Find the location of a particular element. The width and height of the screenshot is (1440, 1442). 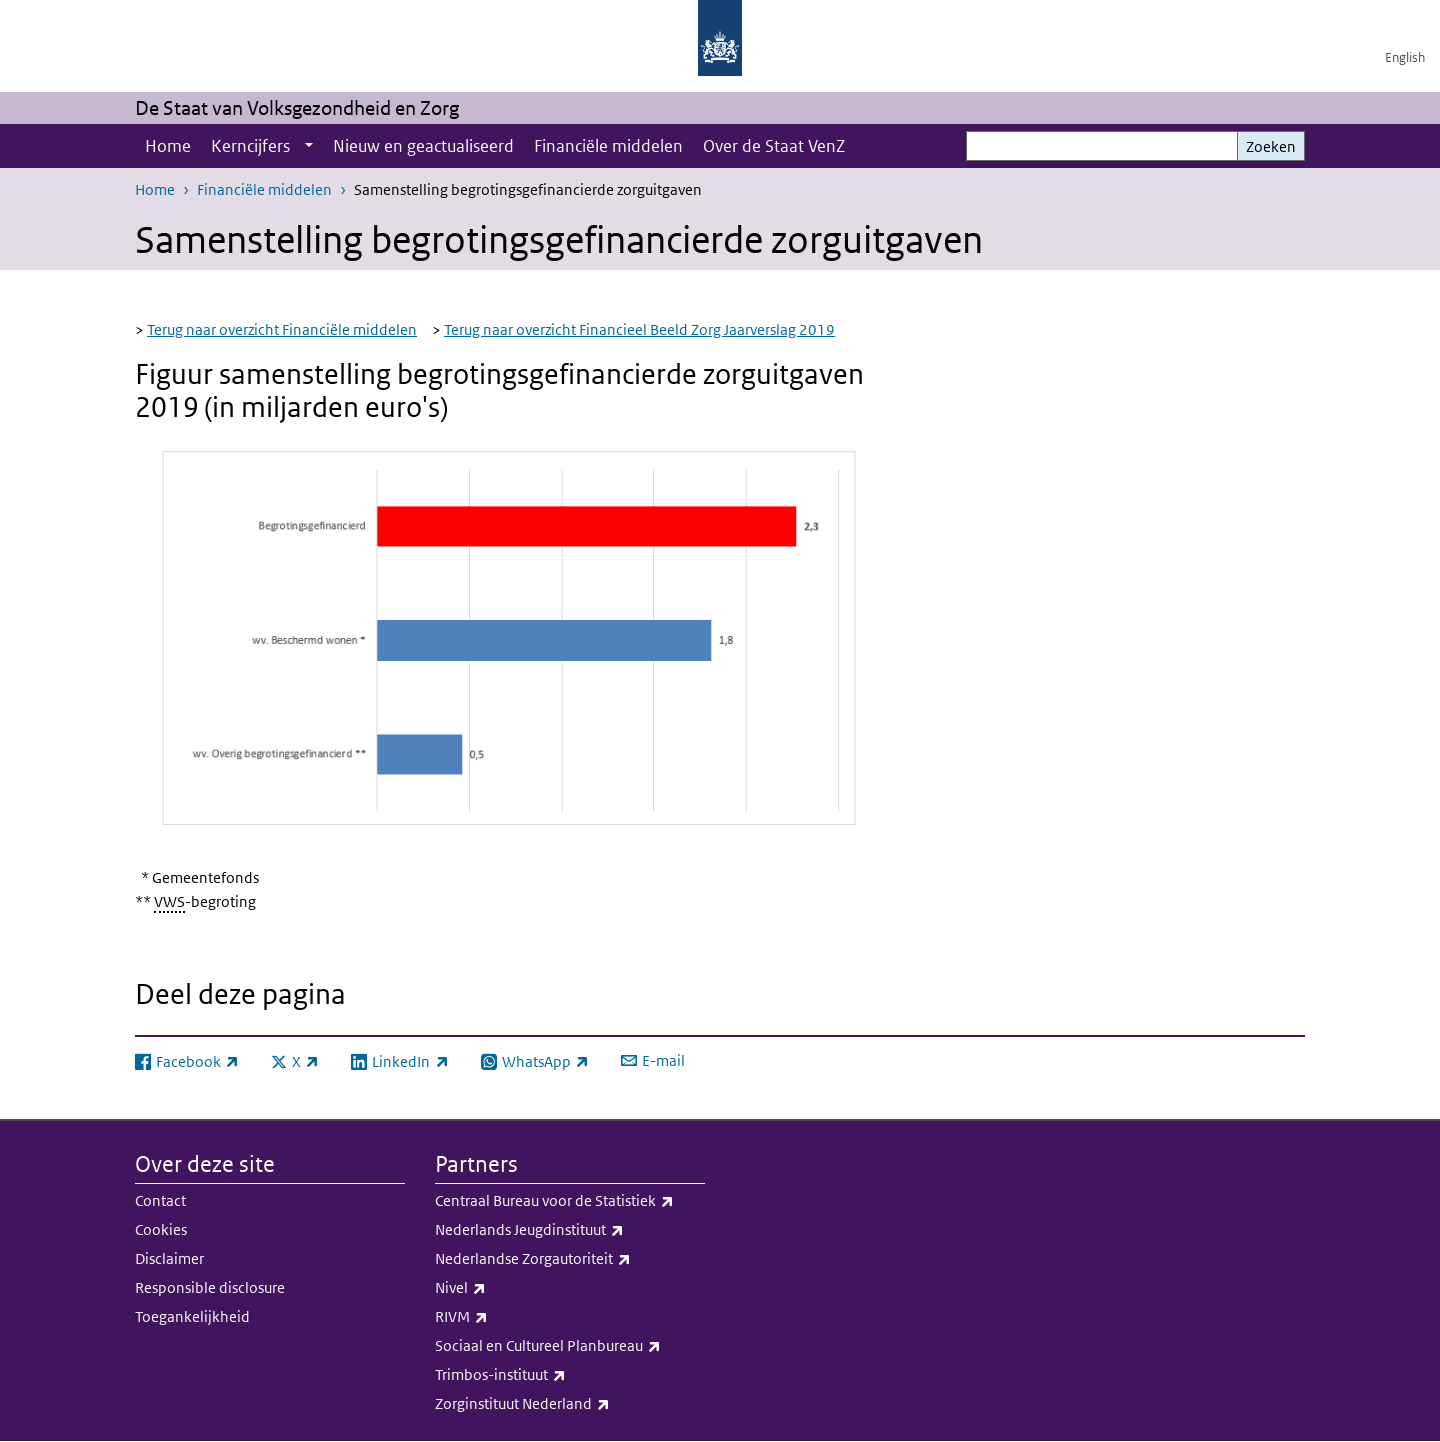

Terug naar overzicht Financiële middelen is located at coordinates (282, 329).